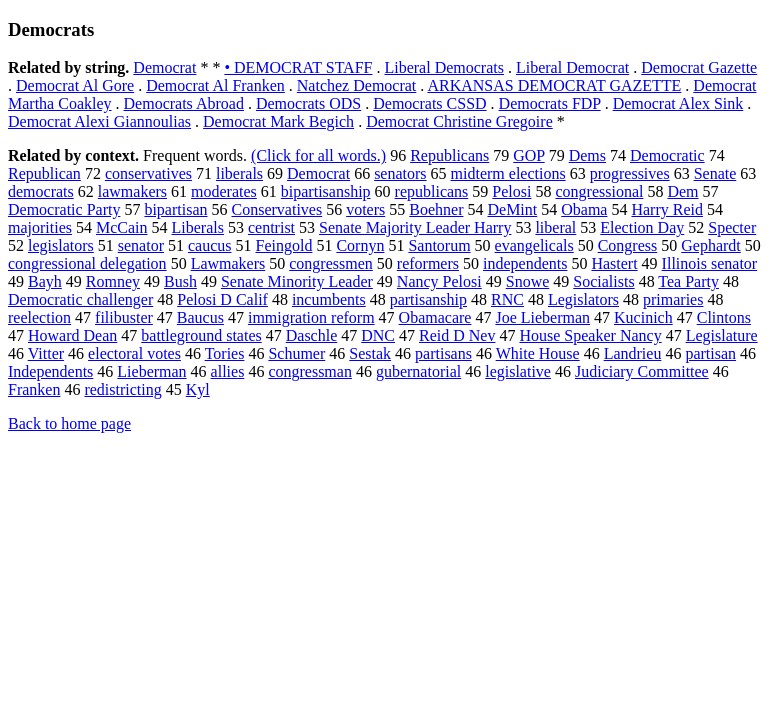  Describe the element at coordinates (278, 121) in the screenshot. I see `Democrat Mark Begich` at that location.